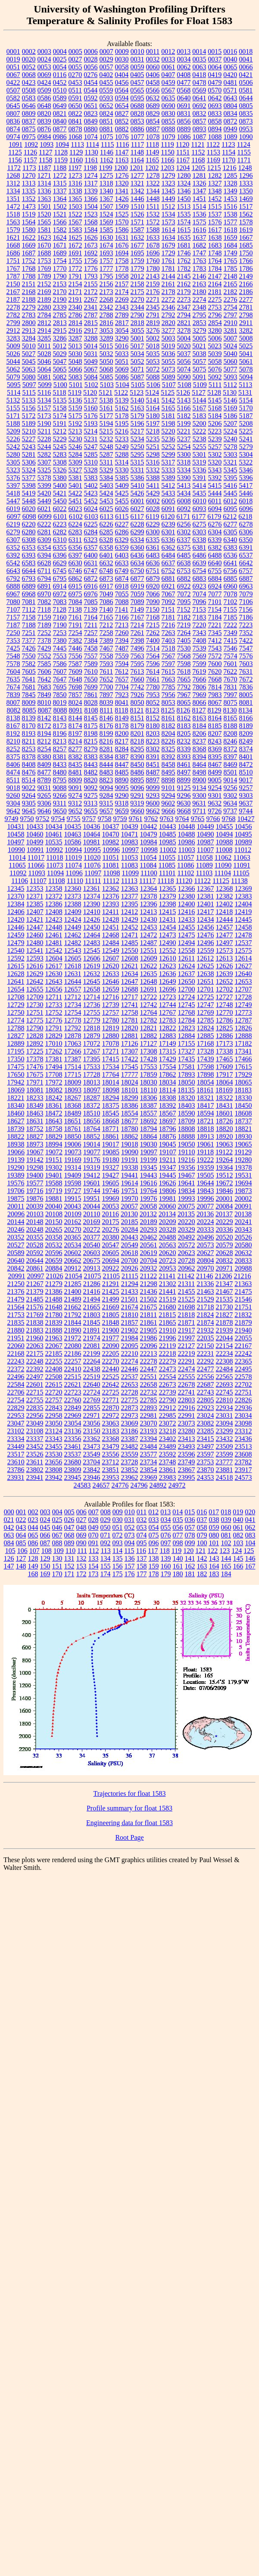 Image resolution: width=259 pixels, height=2576 pixels. Describe the element at coordinates (199, 330) in the screenshot. I see `3279` at that location.